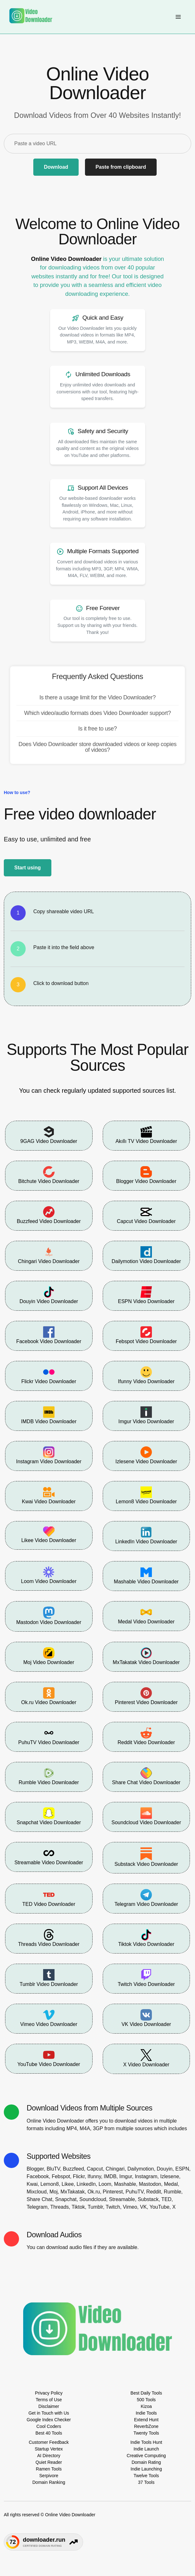  Describe the element at coordinates (146, 1375) in the screenshot. I see `Ifunny Video Downloader` at that location.